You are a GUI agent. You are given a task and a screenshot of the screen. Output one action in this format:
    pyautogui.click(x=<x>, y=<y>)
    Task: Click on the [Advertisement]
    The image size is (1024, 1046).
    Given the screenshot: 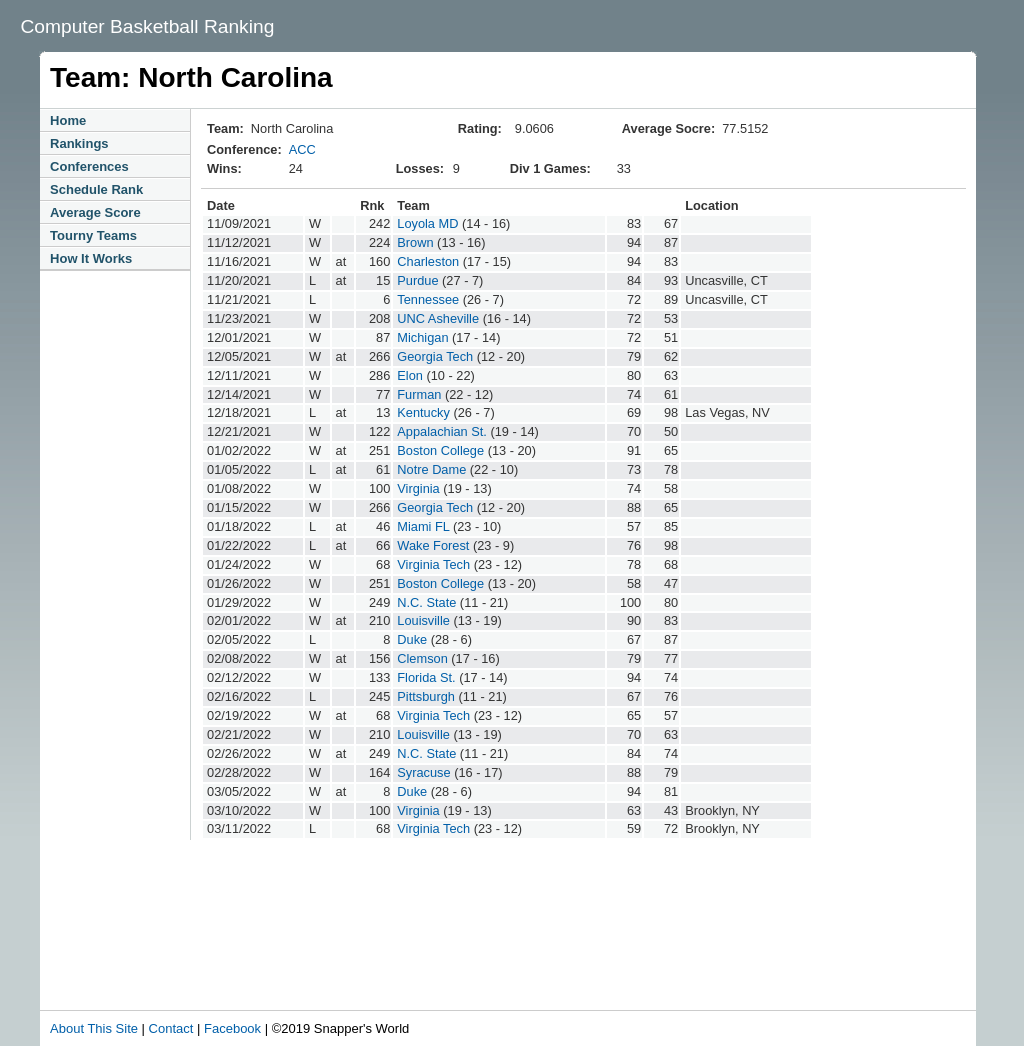 What is the action you would take?
    pyautogui.click(x=464, y=955)
    